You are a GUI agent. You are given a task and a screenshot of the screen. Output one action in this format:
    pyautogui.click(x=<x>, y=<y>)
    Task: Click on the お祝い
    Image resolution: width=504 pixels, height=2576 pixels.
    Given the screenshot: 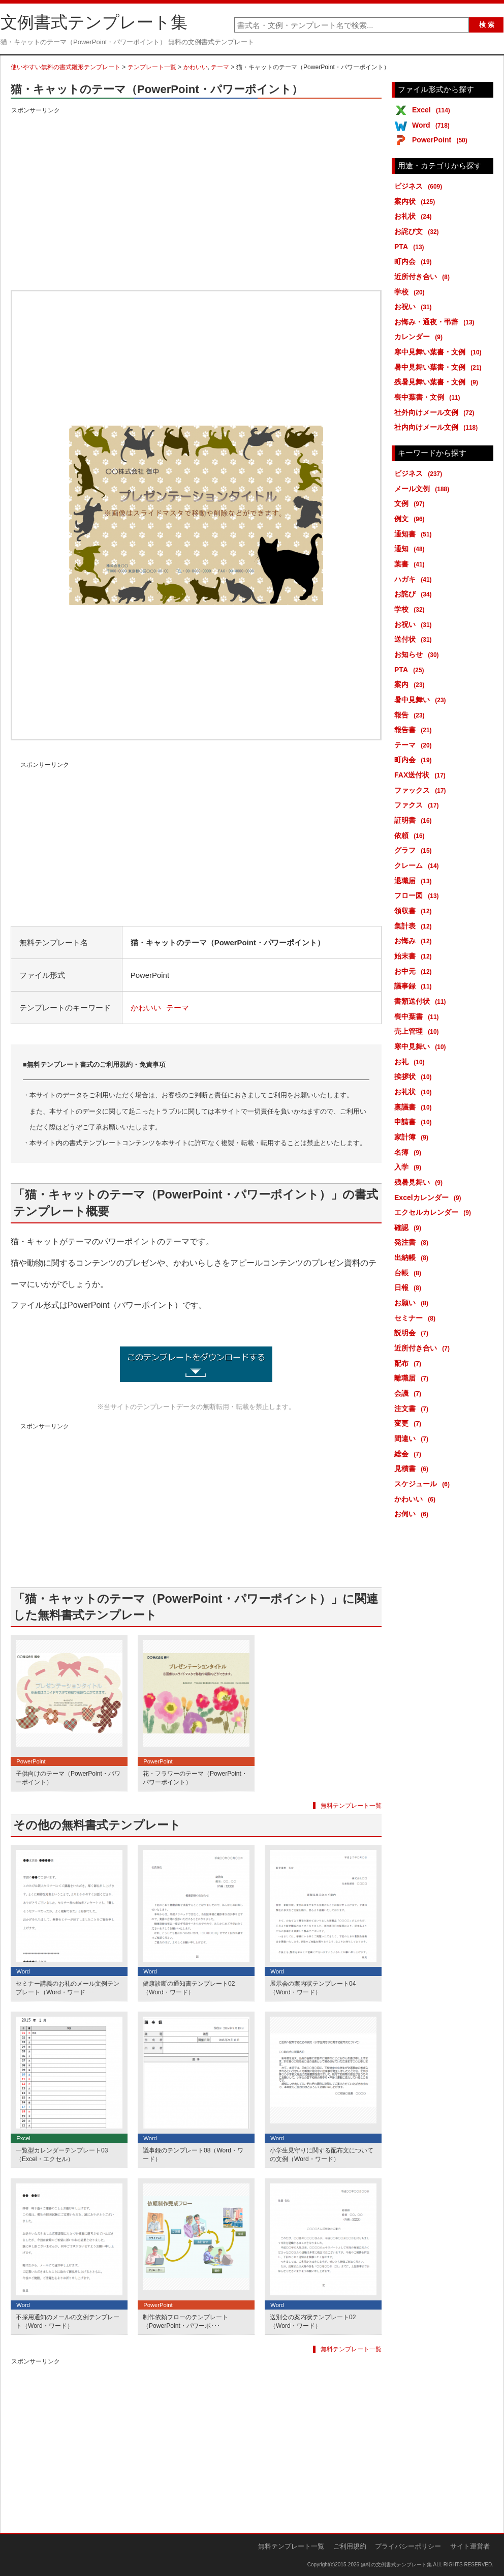 What is the action you would take?
    pyautogui.click(x=414, y=307)
    